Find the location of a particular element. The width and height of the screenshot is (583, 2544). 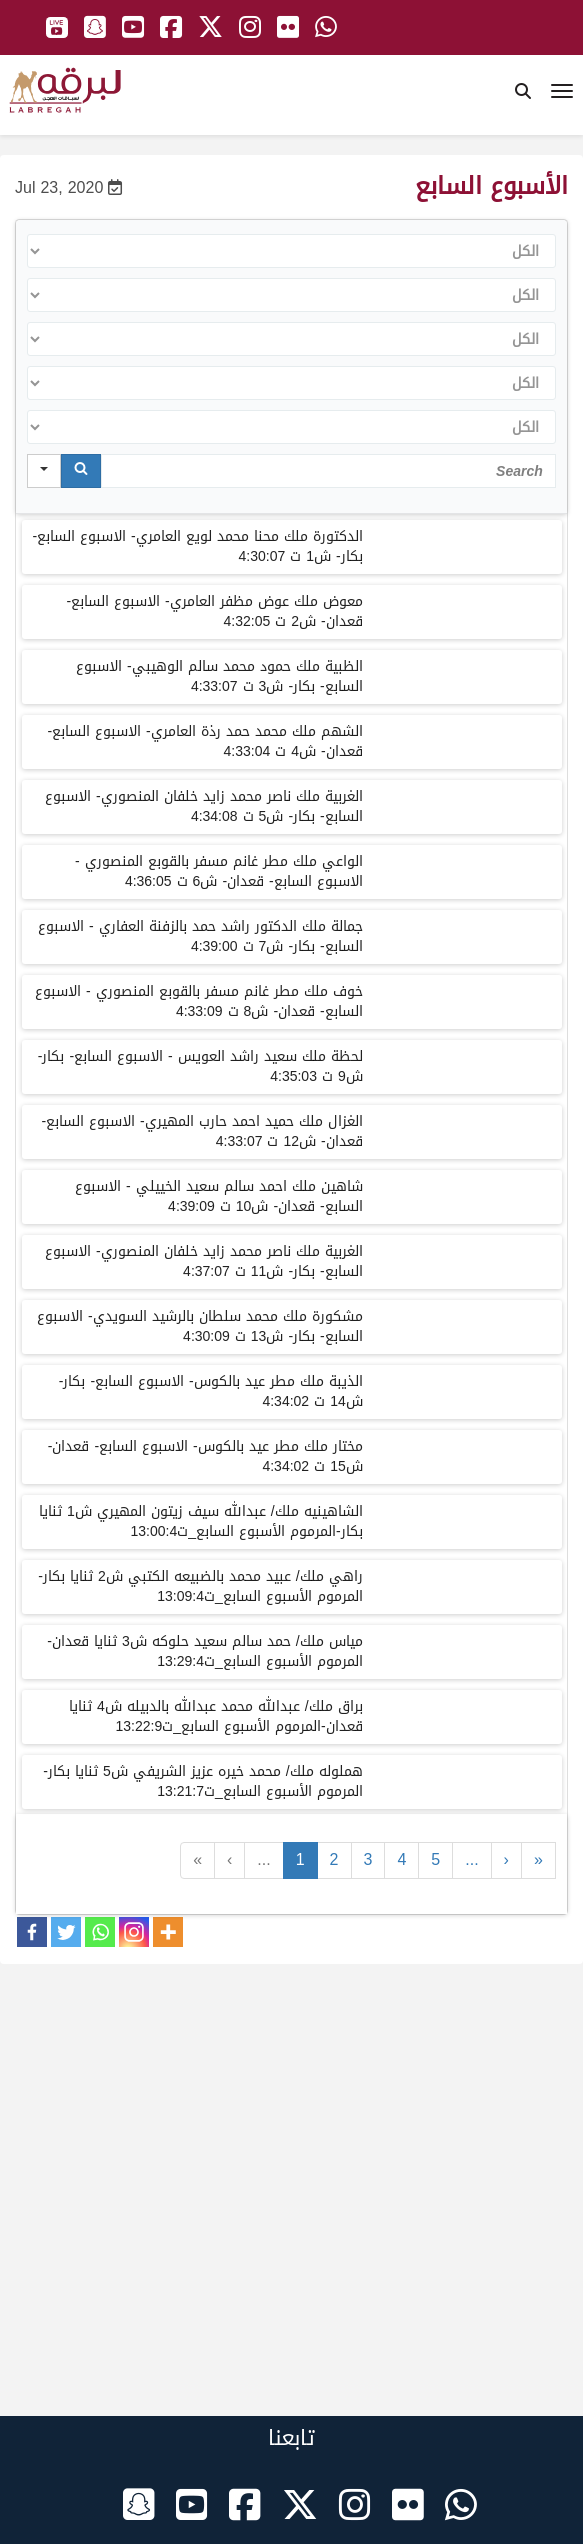

[Search] is located at coordinates (81, 471).